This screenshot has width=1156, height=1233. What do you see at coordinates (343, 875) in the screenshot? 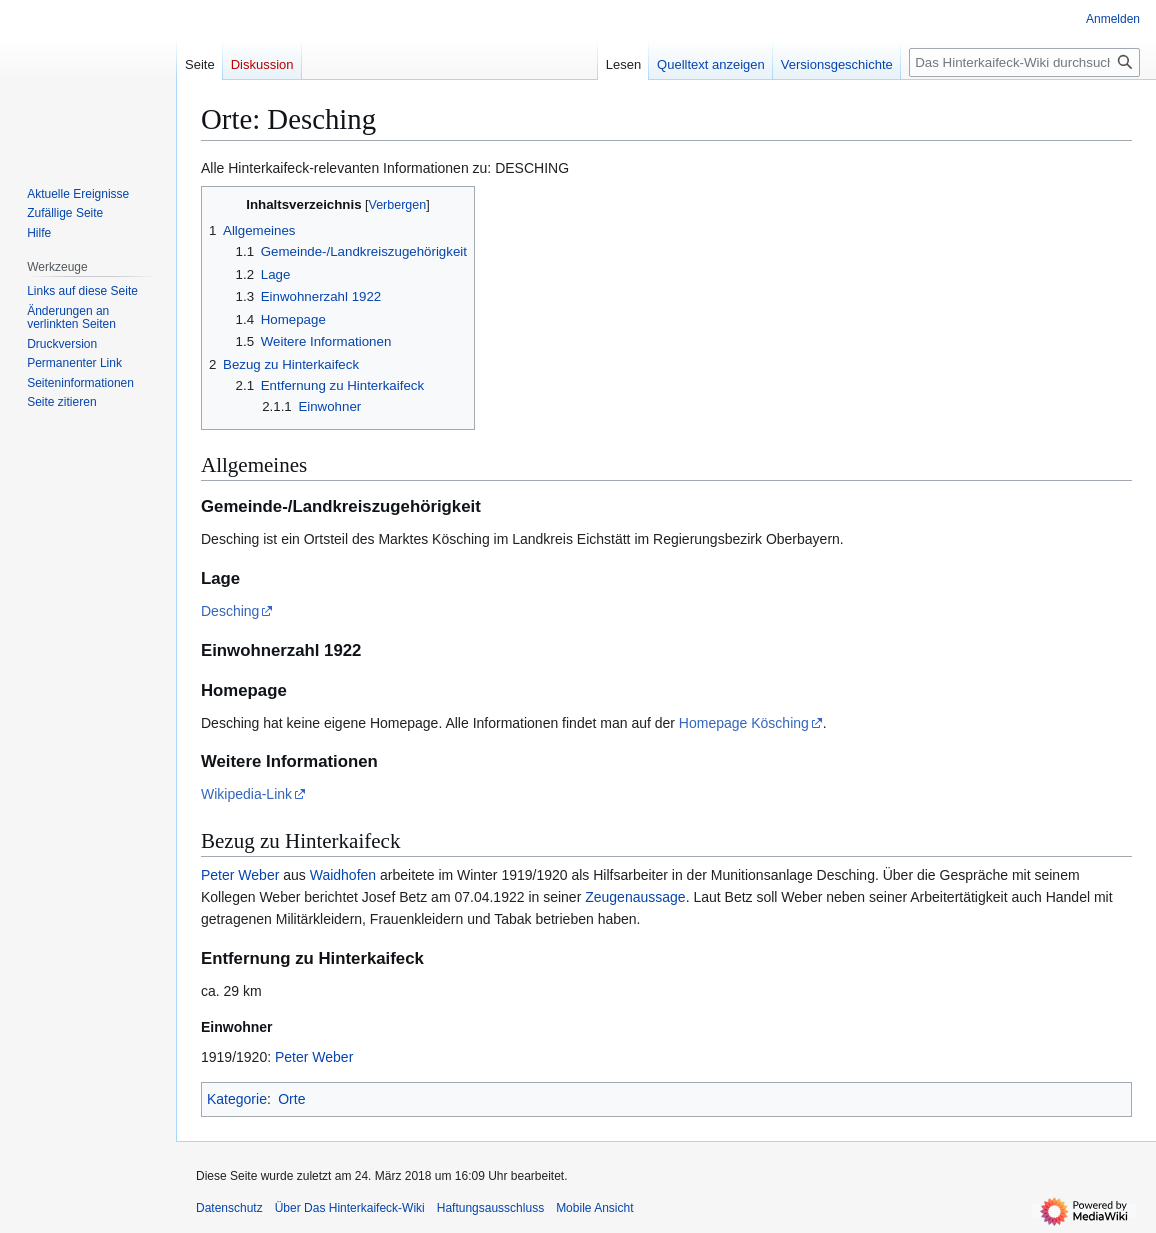
I see `Waidhofen` at bounding box center [343, 875].